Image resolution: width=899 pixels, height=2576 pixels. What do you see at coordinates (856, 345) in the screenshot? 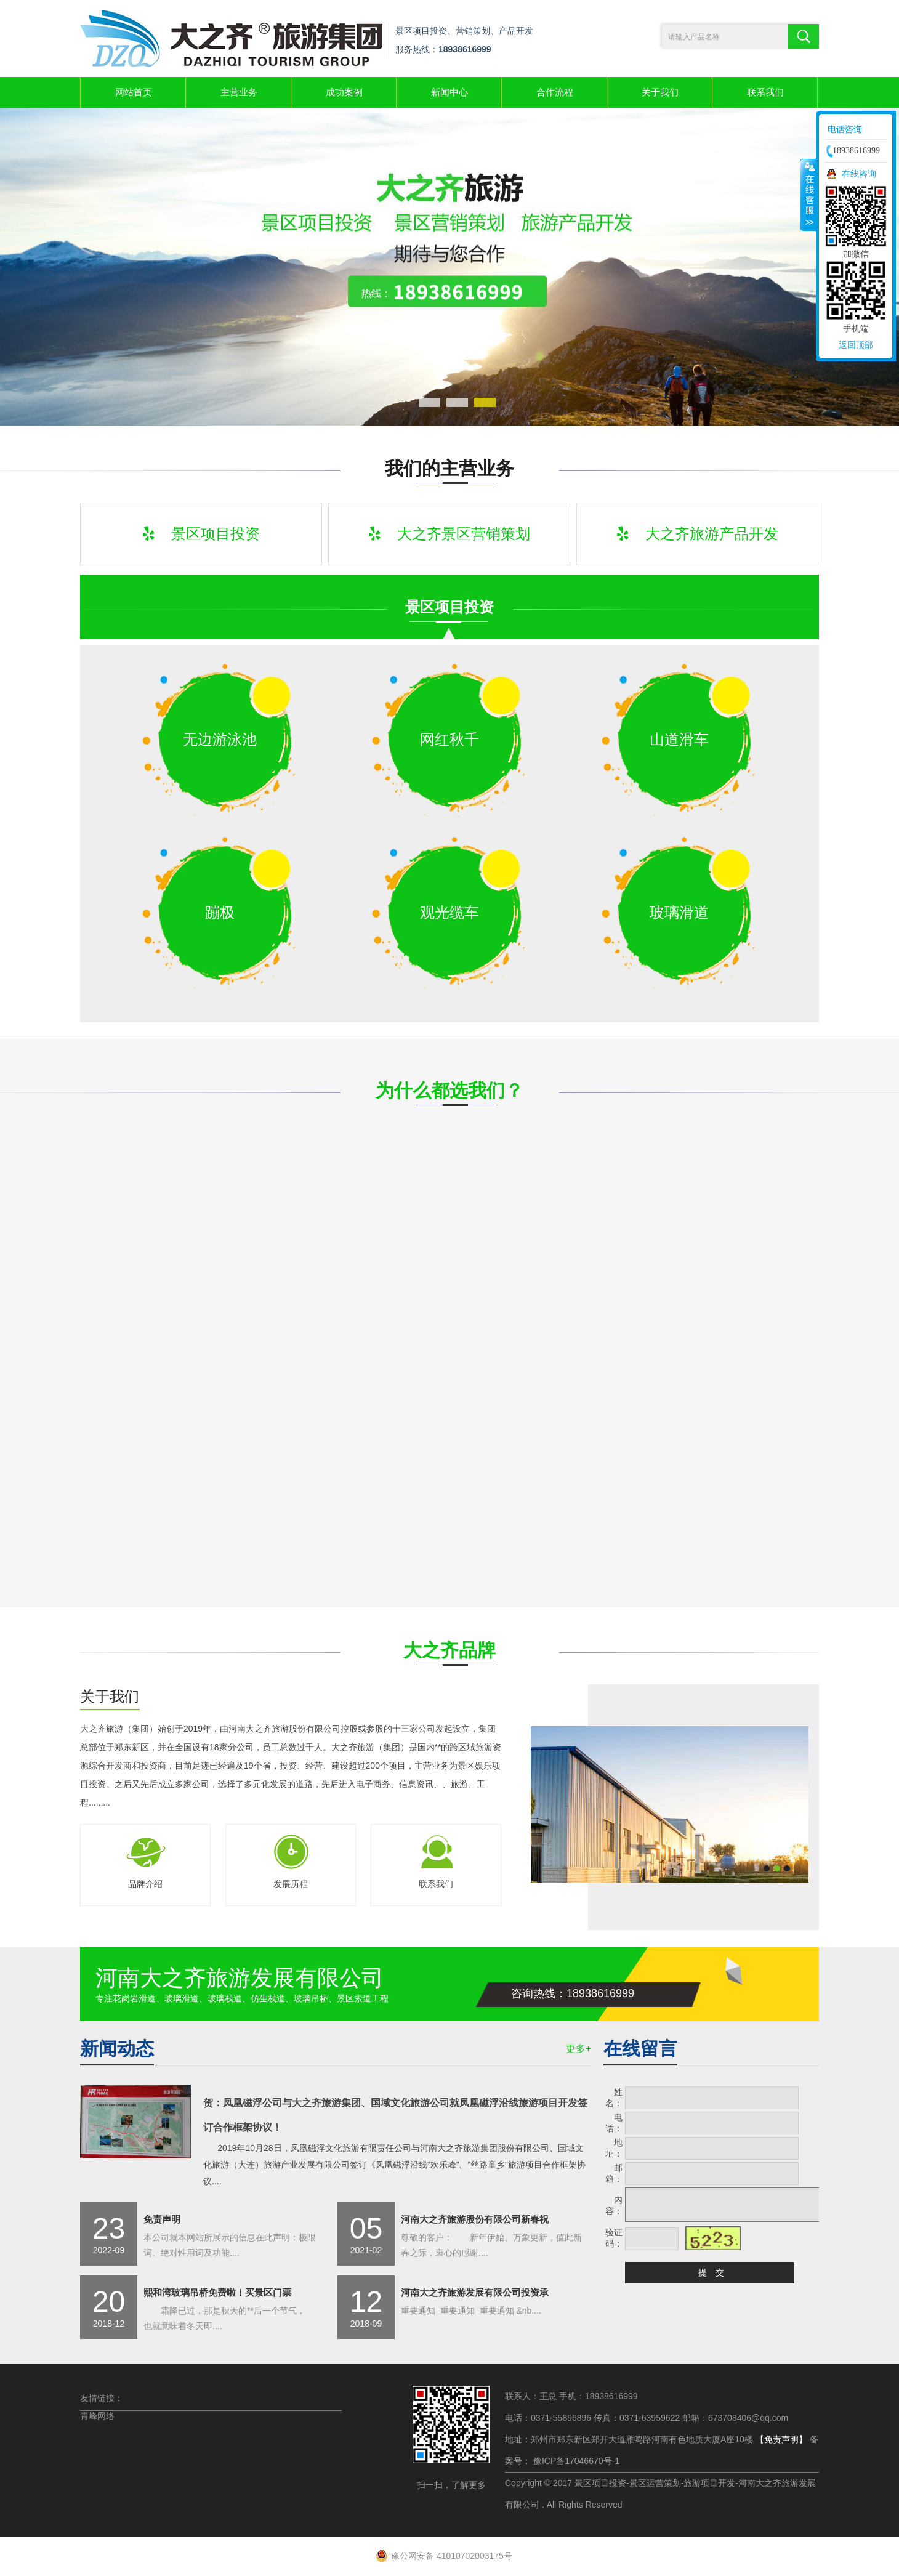
I see `返回顶部` at bounding box center [856, 345].